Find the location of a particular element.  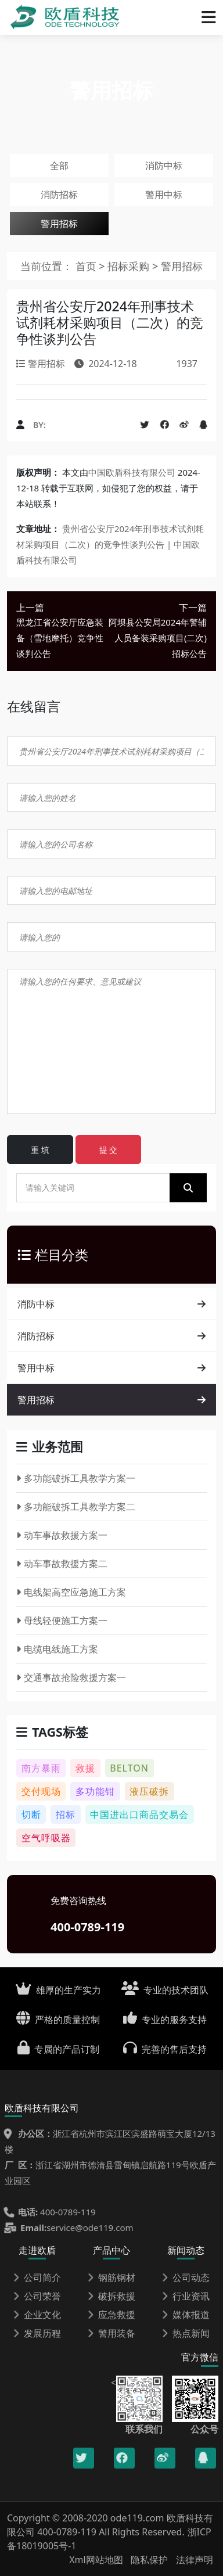

多功能破拆工具教学方案一 is located at coordinates (75, 1478).